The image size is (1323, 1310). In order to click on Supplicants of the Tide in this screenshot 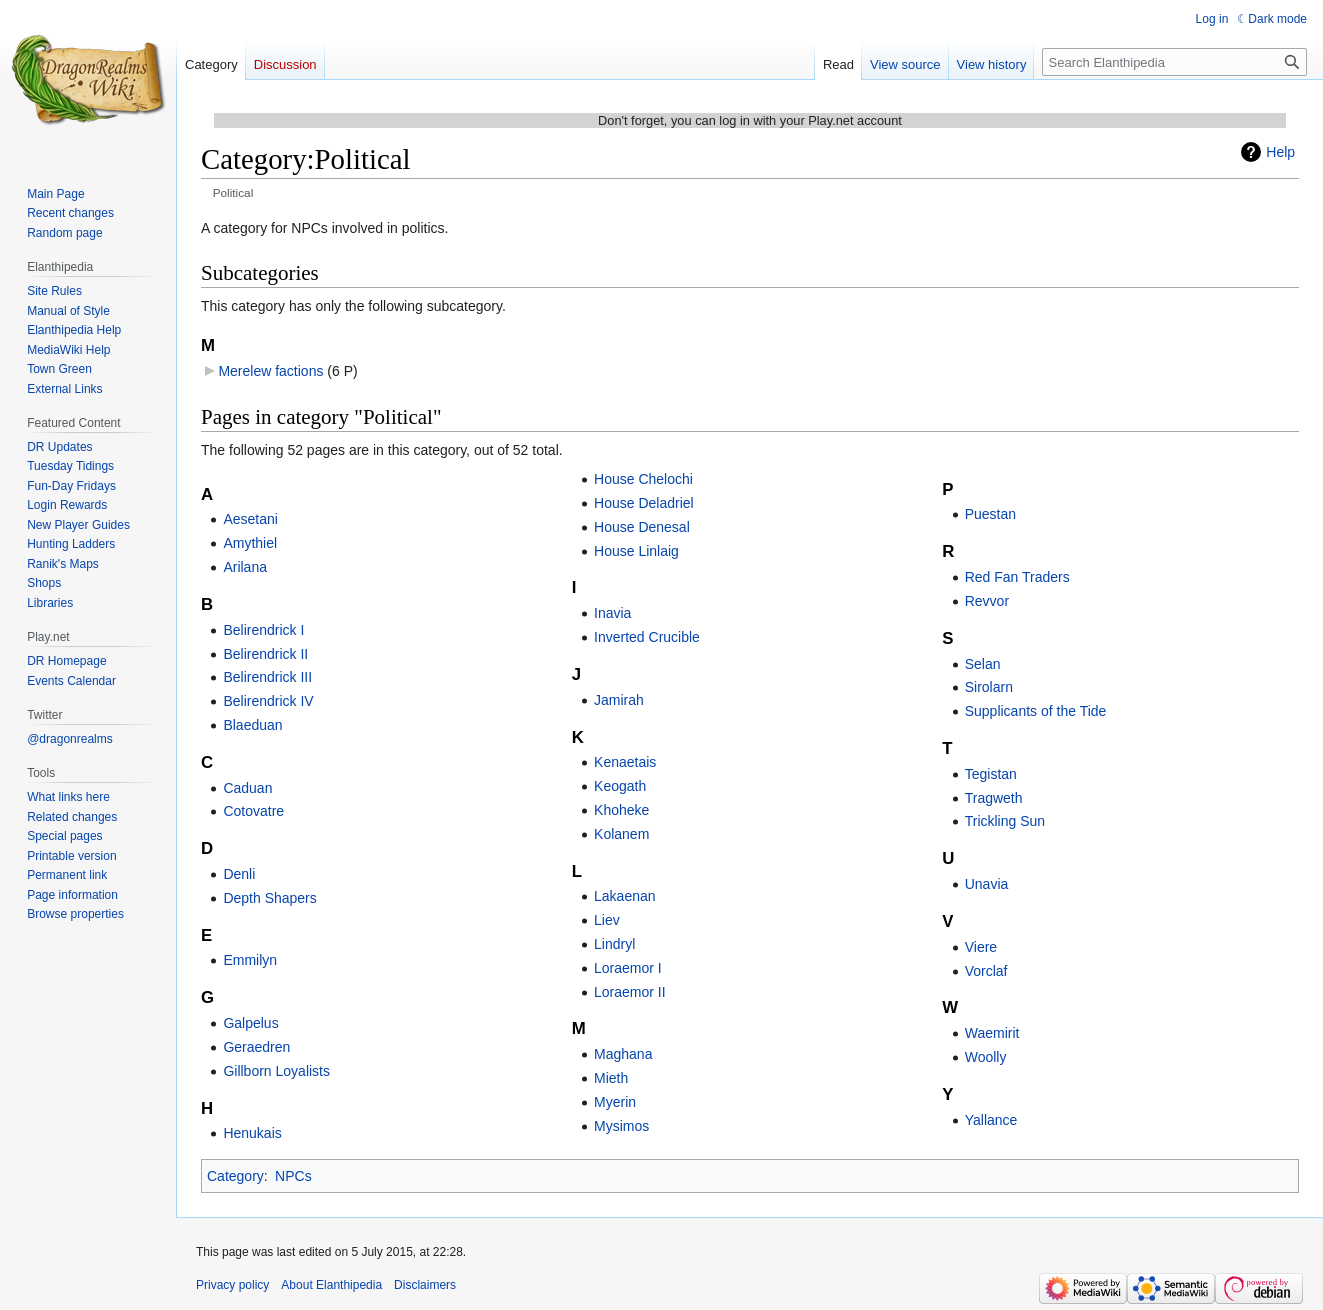, I will do `click(1036, 711)`.